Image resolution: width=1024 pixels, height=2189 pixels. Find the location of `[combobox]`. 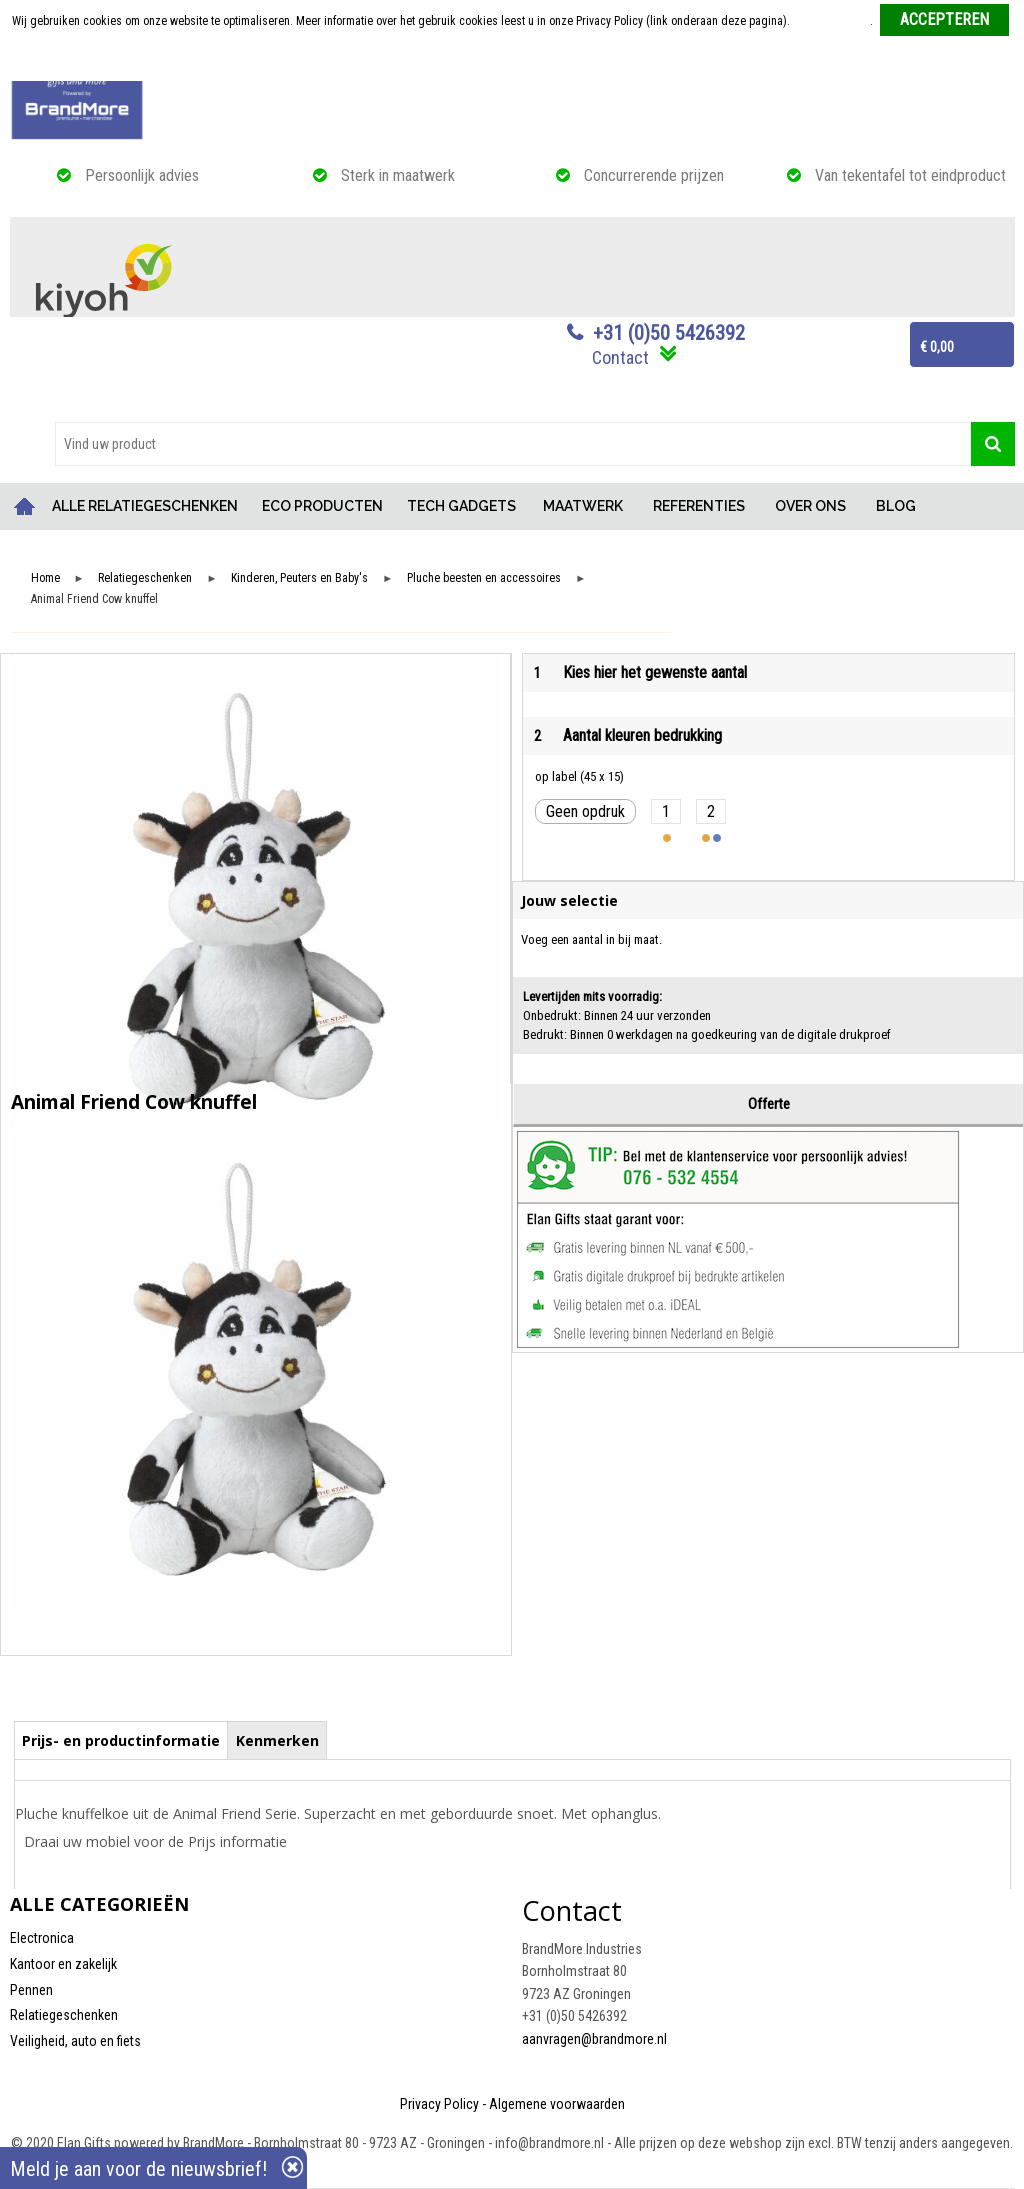

[combobox] is located at coordinates (513, 444).